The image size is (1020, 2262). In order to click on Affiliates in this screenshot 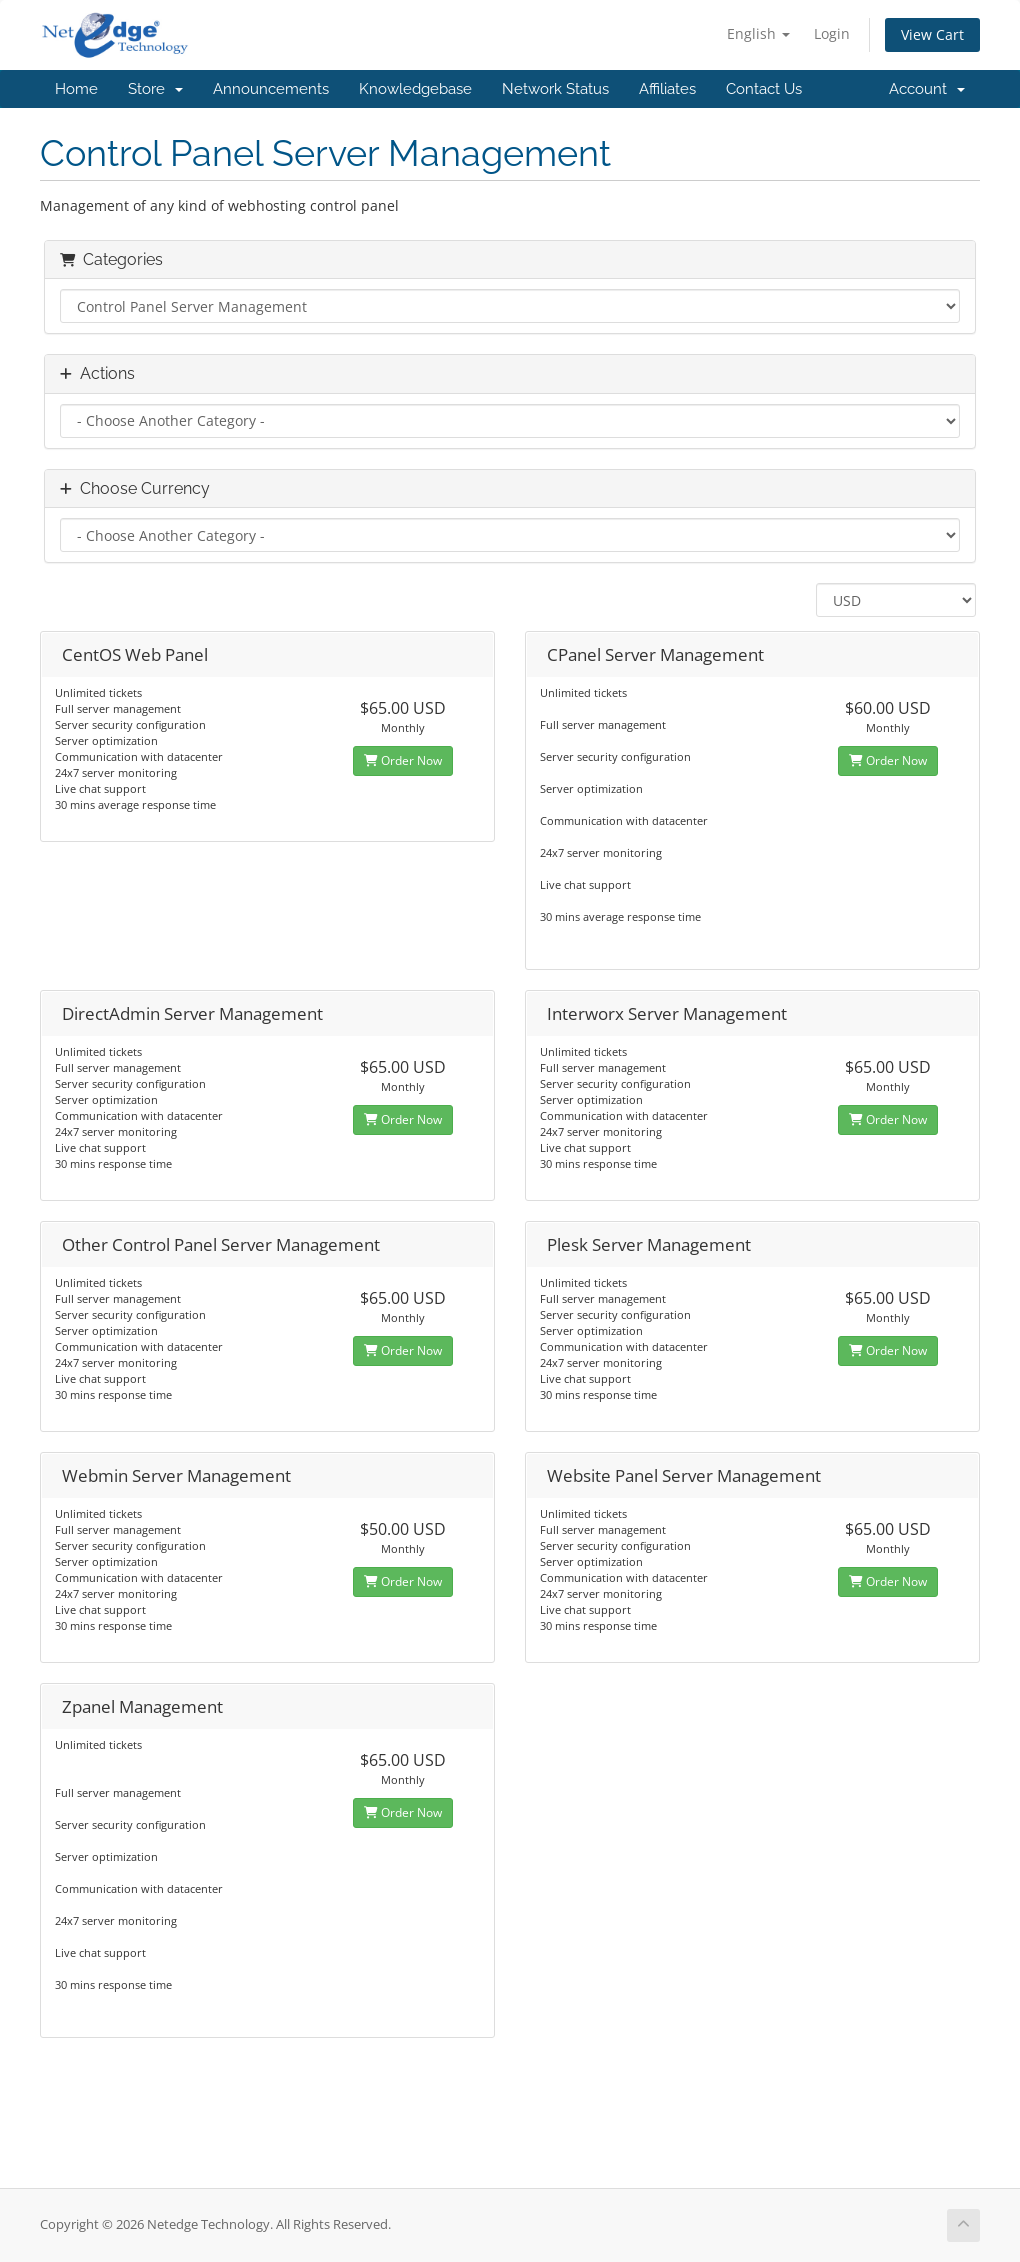, I will do `click(667, 89)`.